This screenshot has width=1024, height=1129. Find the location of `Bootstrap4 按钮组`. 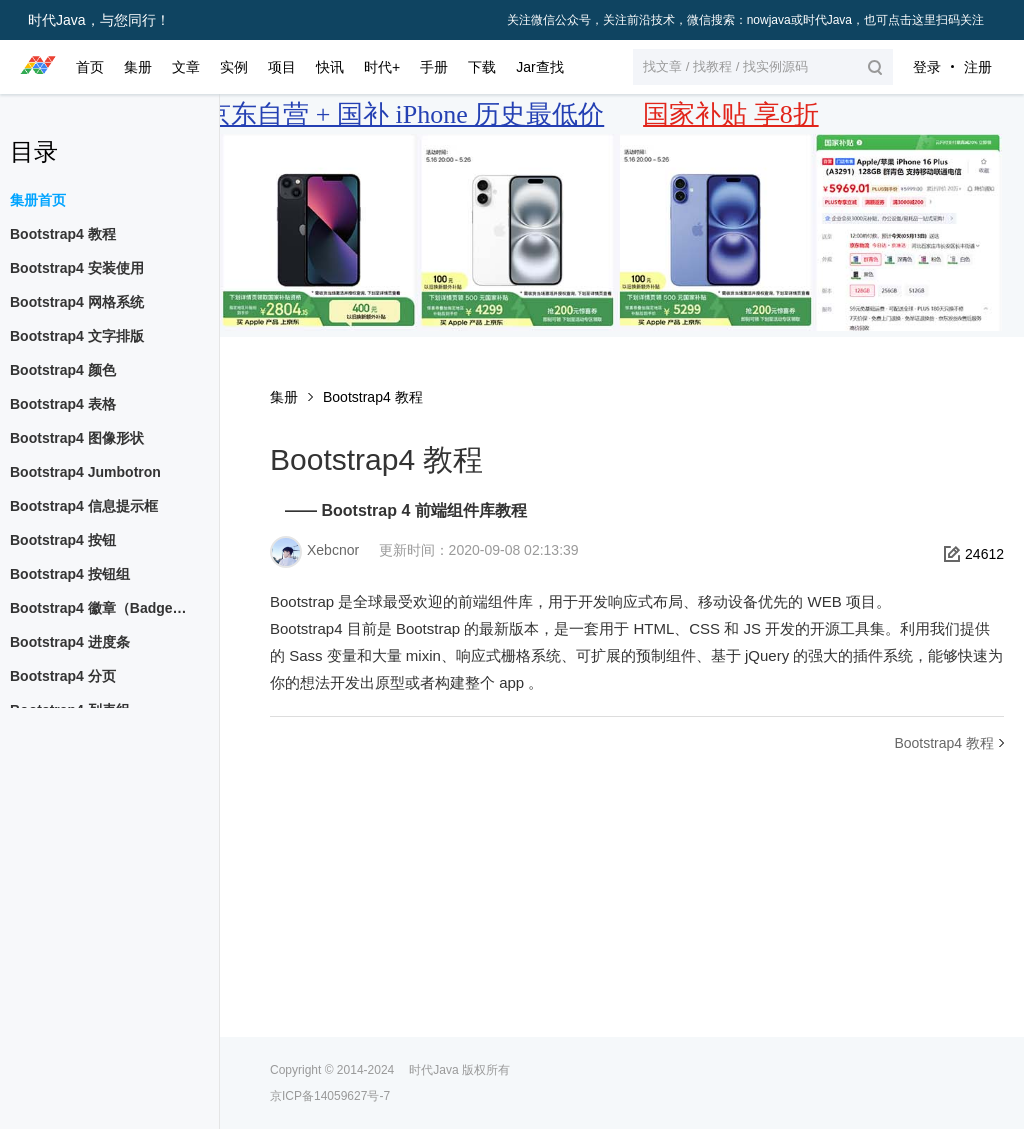

Bootstrap4 按钮组 is located at coordinates (70, 574).